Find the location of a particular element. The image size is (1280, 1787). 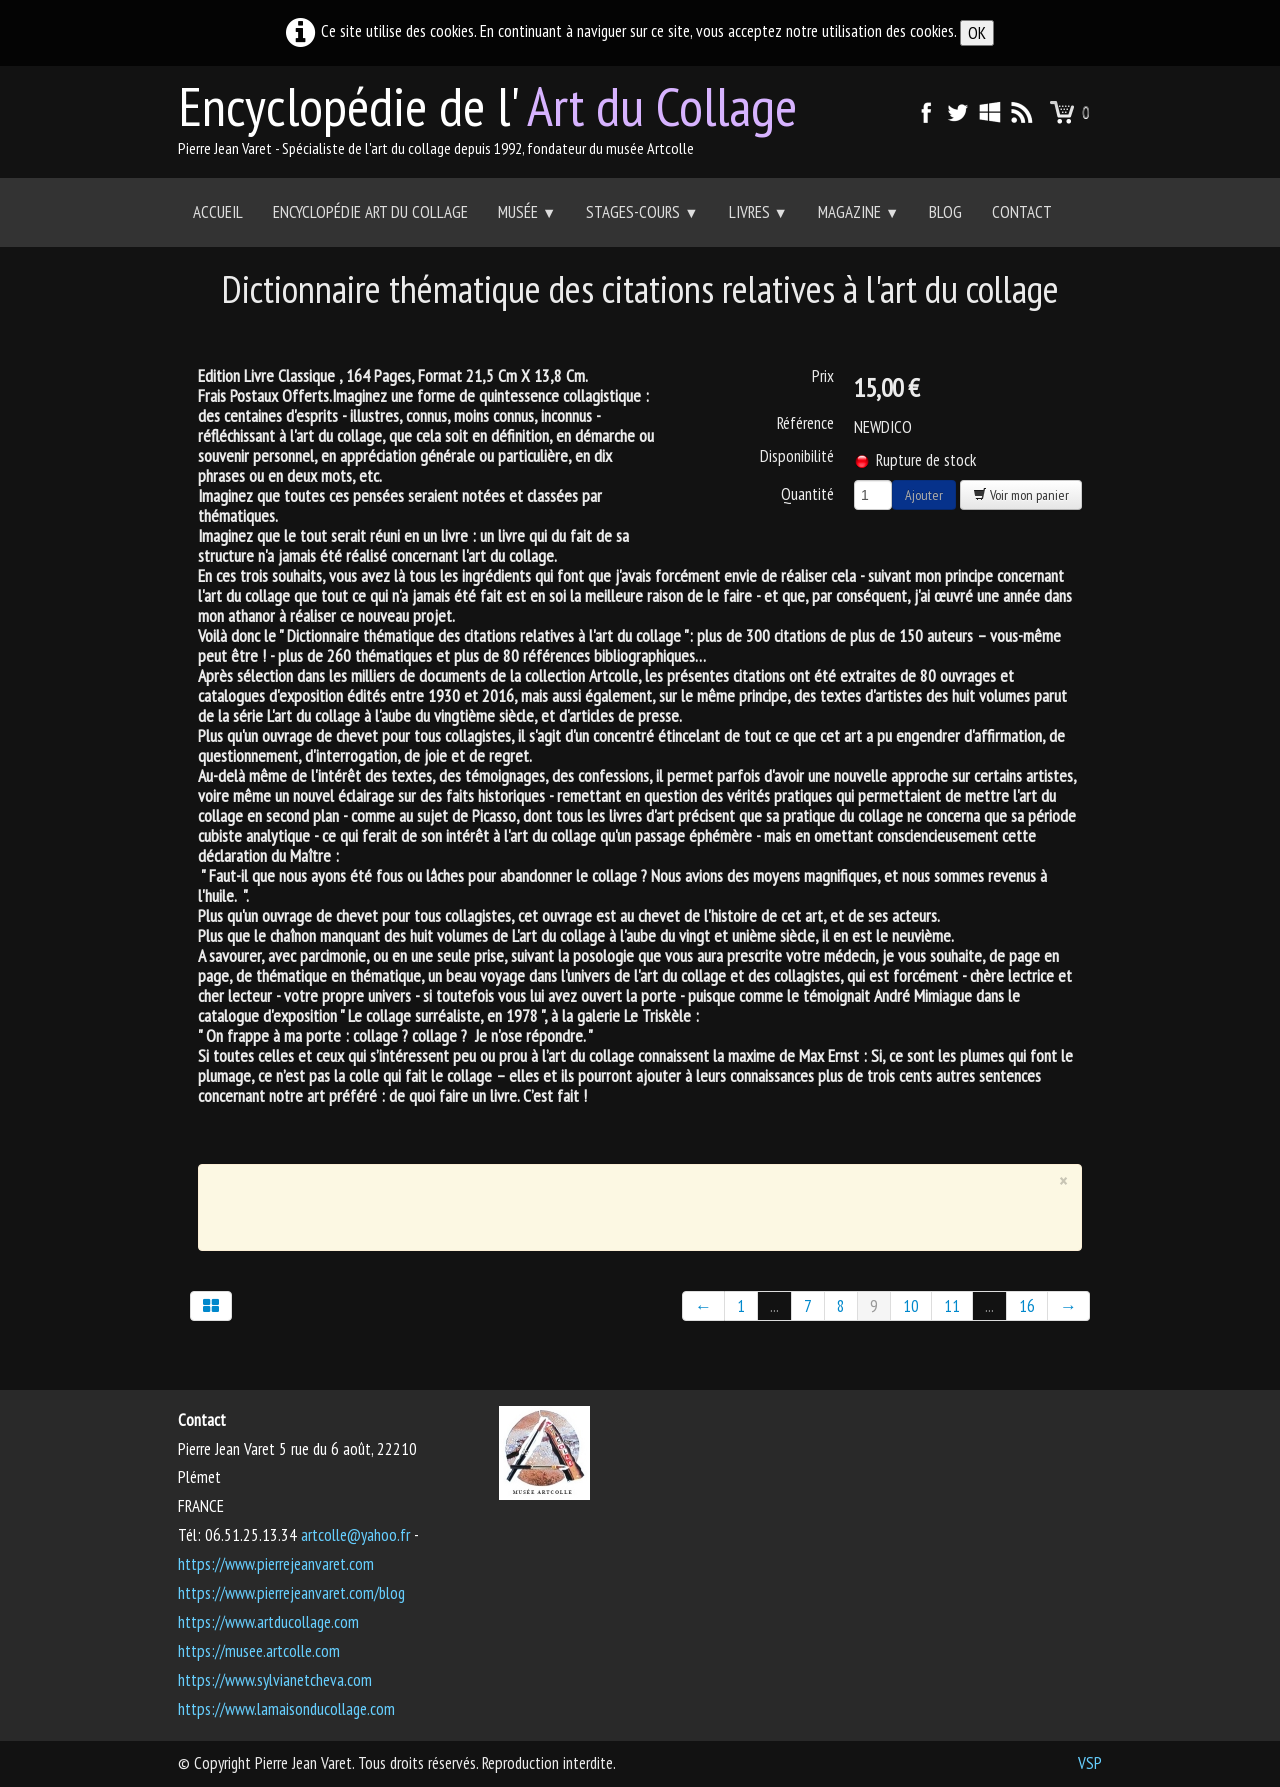

Accueil is located at coordinates (218, 212).